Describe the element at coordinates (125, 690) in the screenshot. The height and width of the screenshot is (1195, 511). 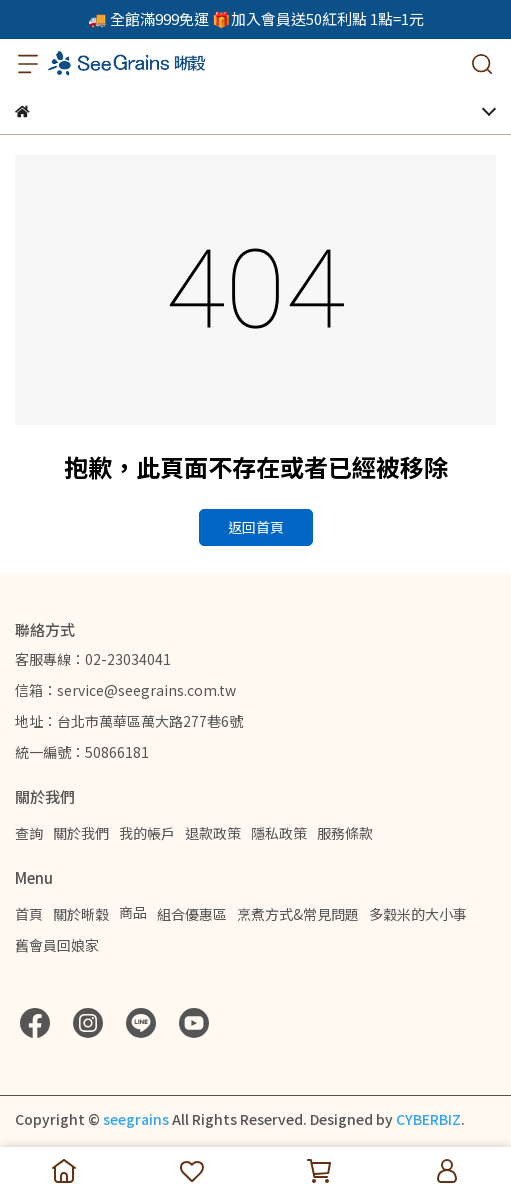
I see `信箱：service@seegrains.com.tw` at that location.